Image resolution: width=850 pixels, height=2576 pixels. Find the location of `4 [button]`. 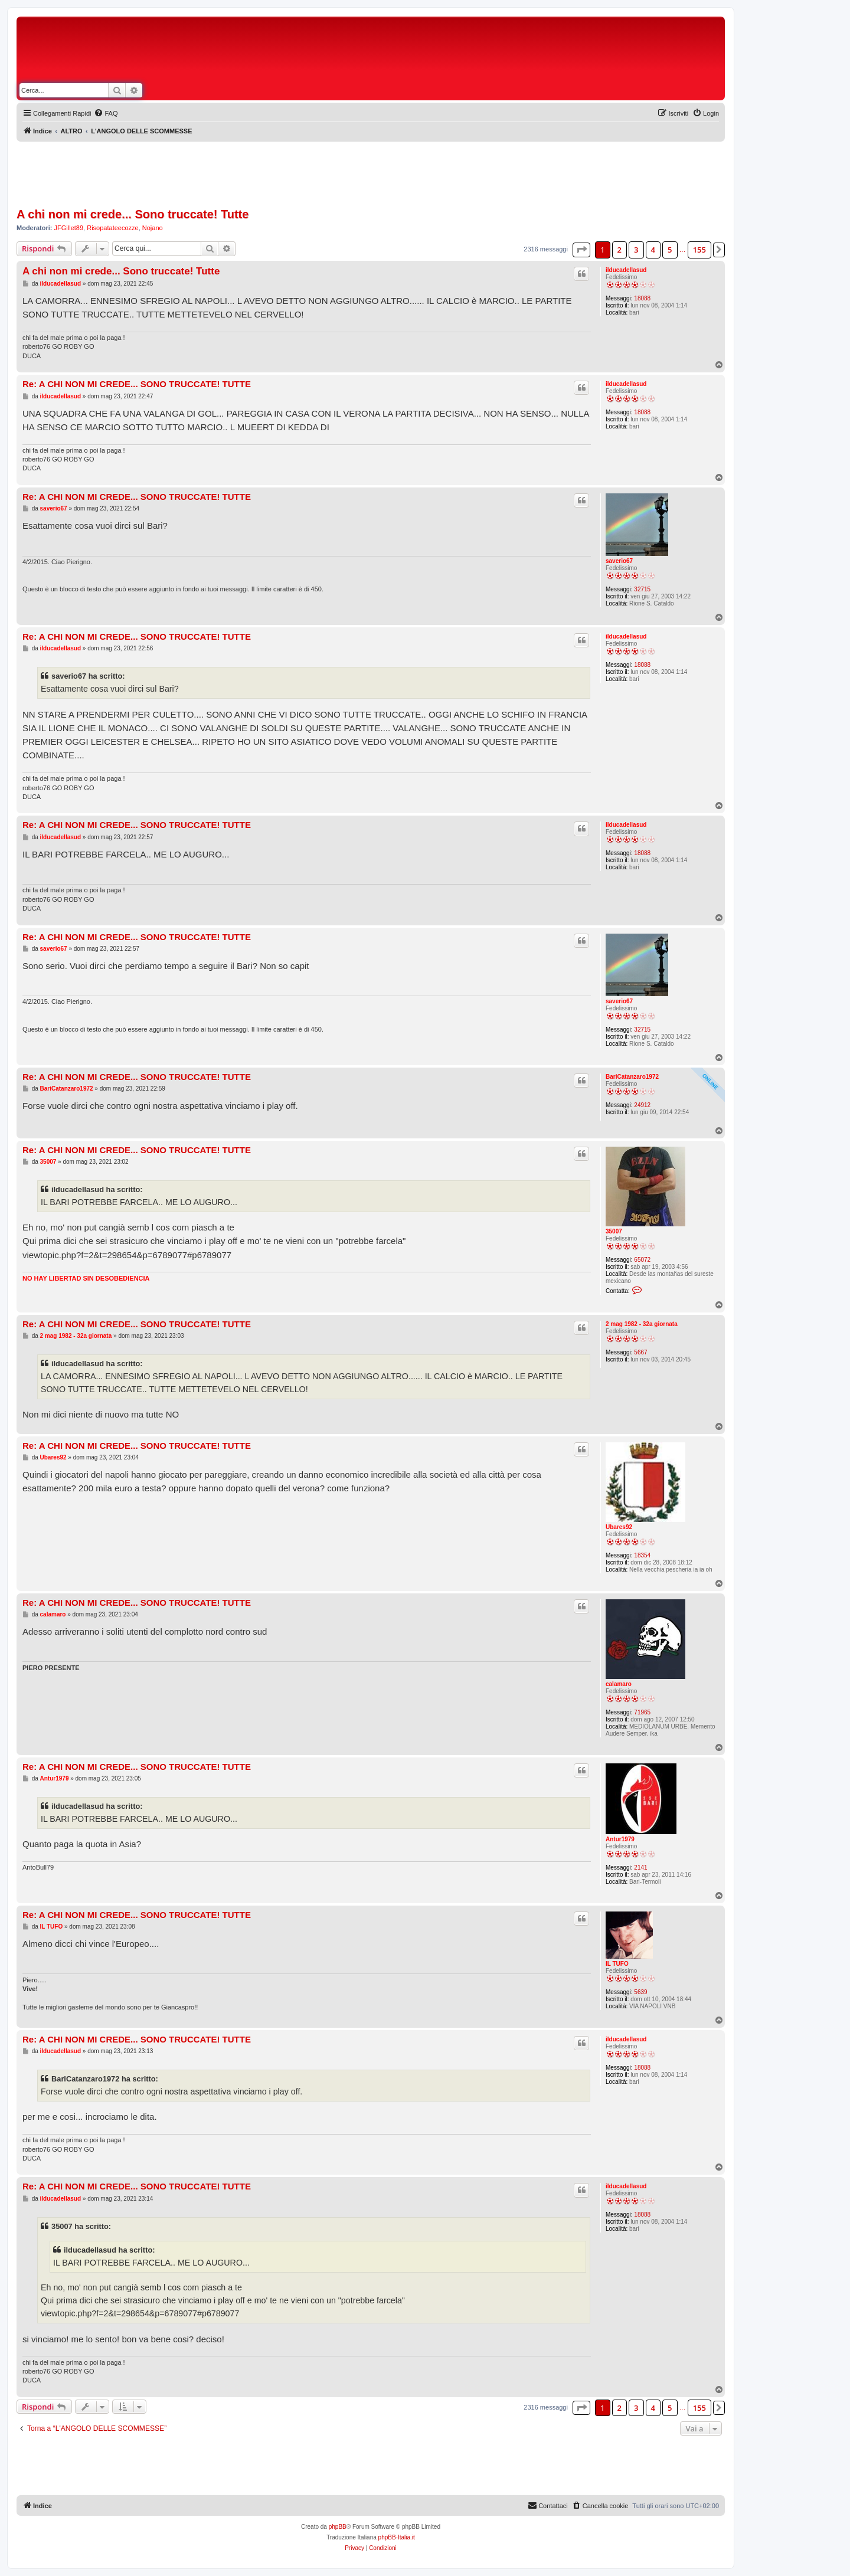

4 [button] is located at coordinates (653, 249).